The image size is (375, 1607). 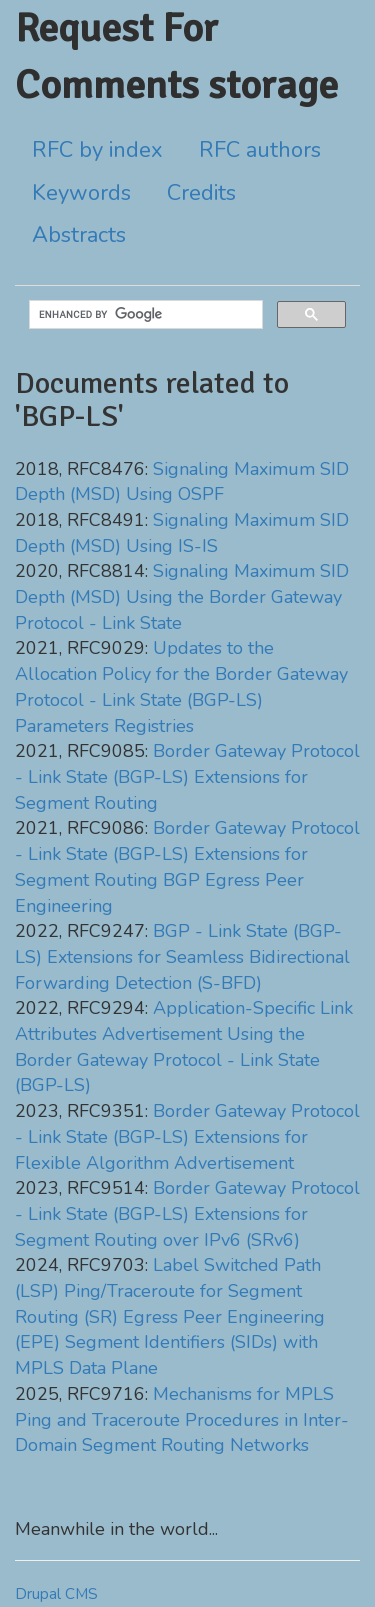 What do you see at coordinates (144, 315) in the screenshot?
I see `[search]` at bounding box center [144, 315].